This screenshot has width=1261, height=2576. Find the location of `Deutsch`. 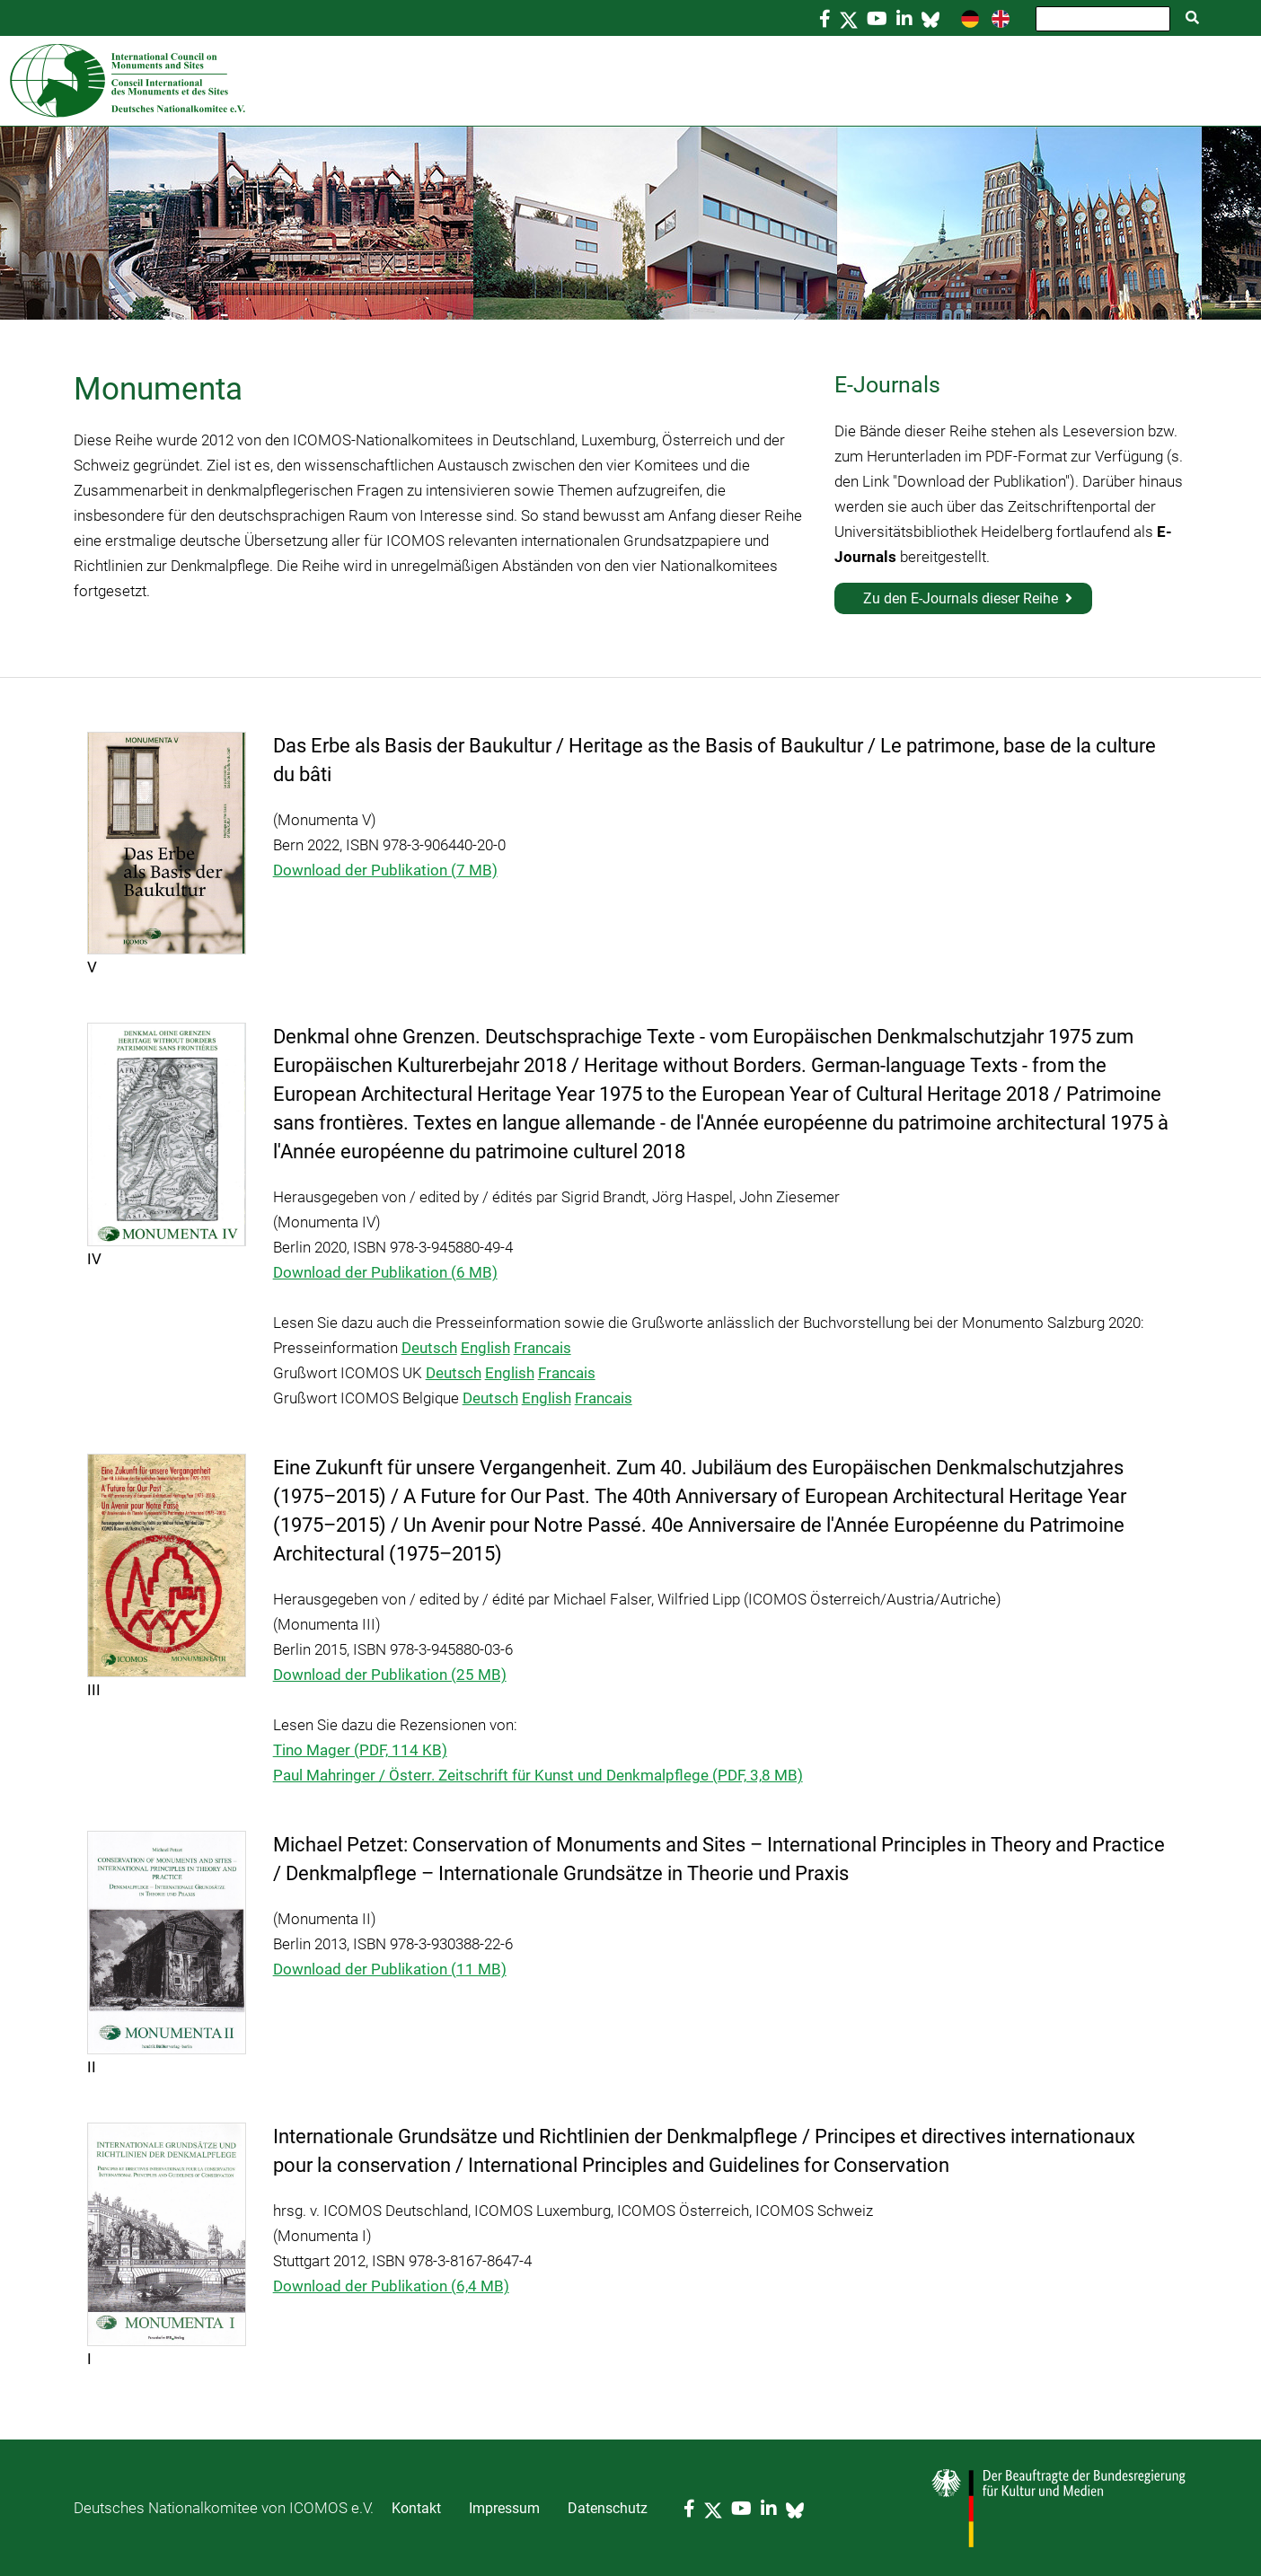

Deutsch is located at coordinates (429, 1348).